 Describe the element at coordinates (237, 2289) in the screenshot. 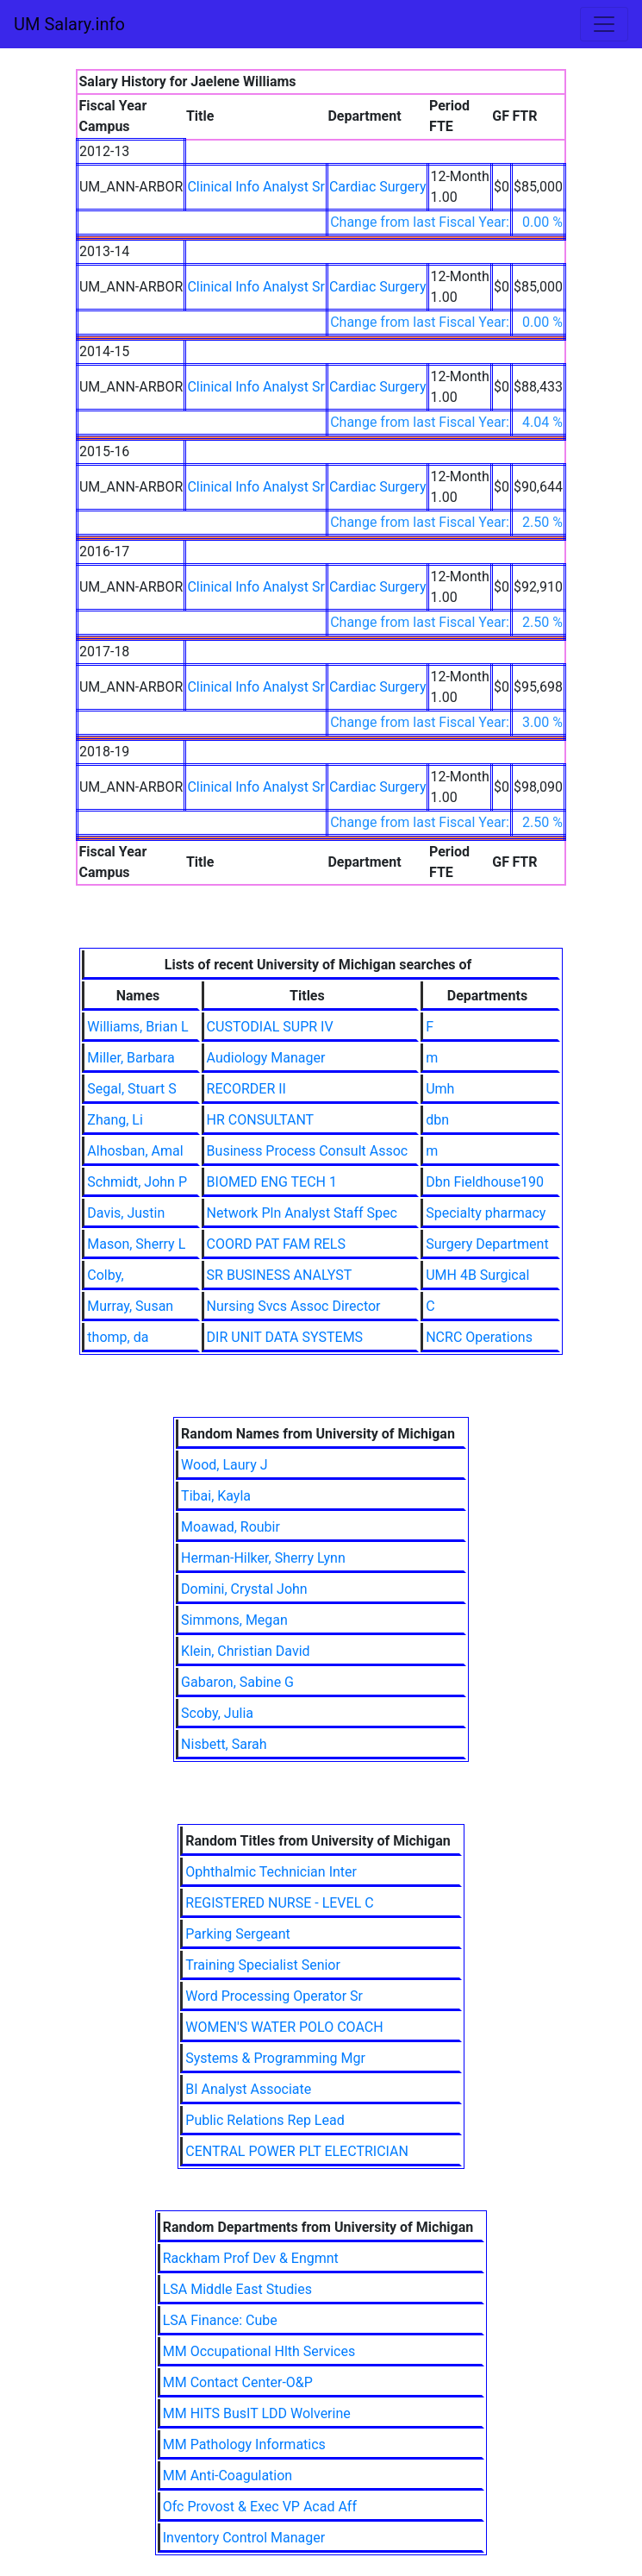

I see `LSA Middle East Studies` at that location.